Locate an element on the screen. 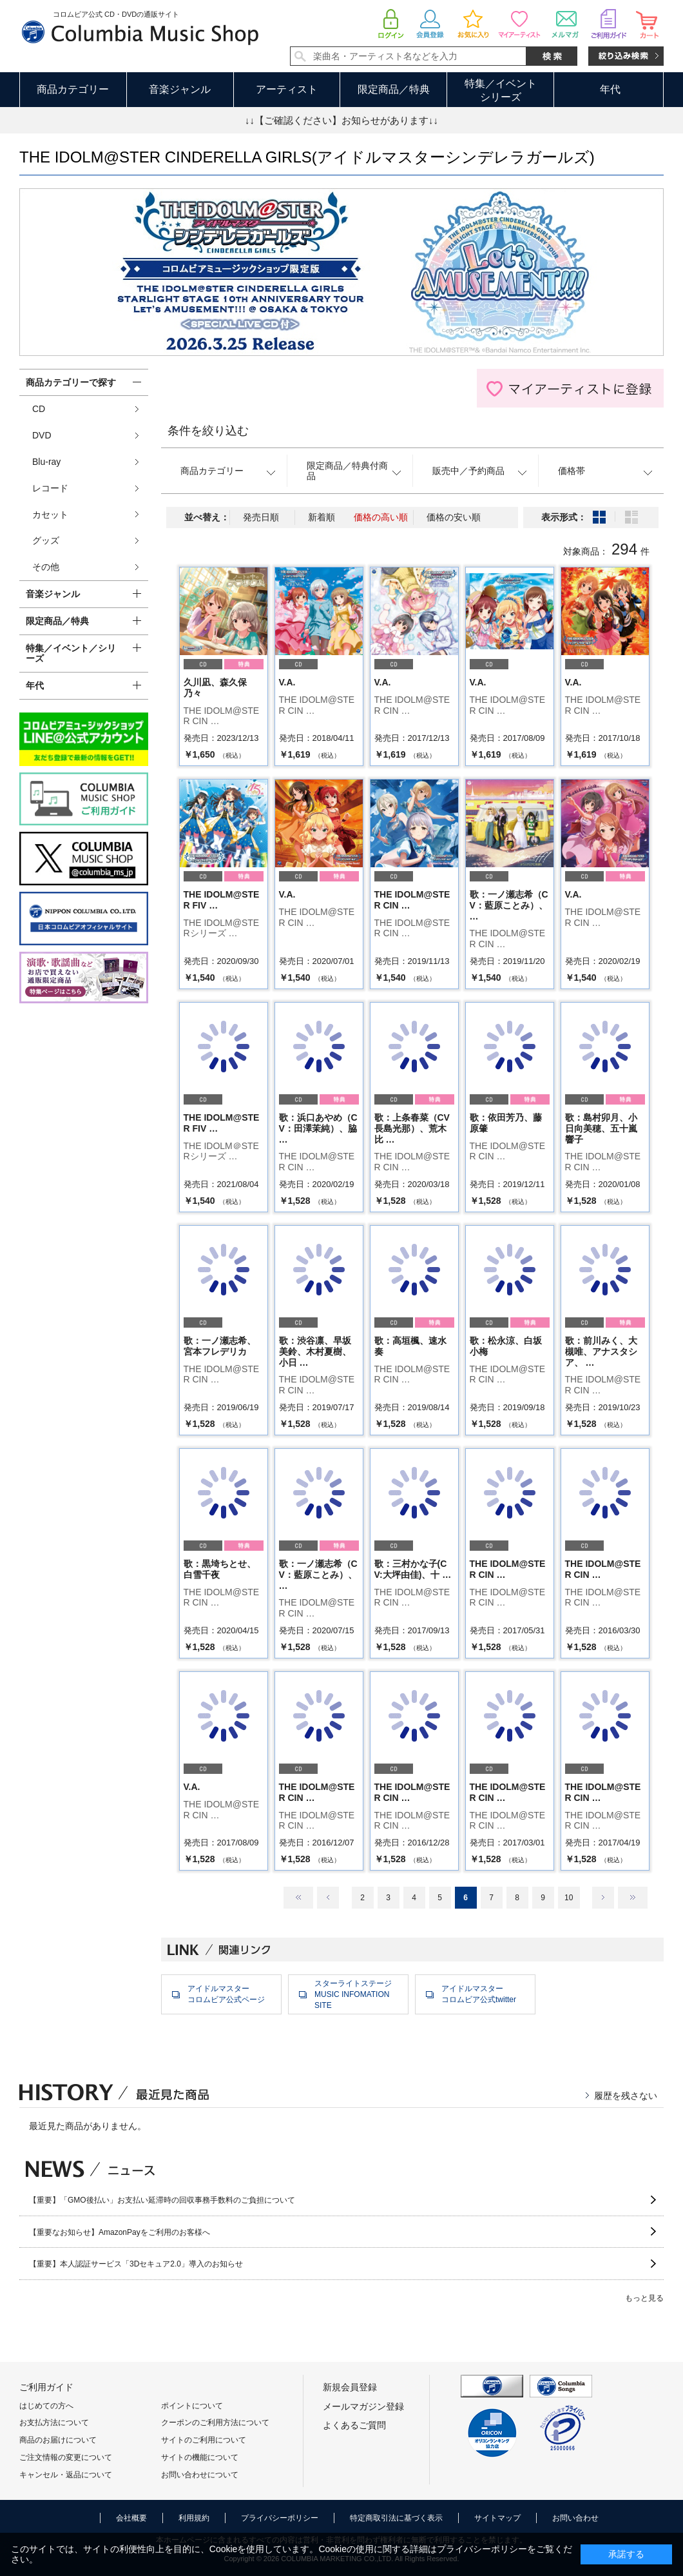  【重要】「GMO後払い」お支払い延滞時の回収事務手数料のご負担について is located at coordinates (162, 2200).